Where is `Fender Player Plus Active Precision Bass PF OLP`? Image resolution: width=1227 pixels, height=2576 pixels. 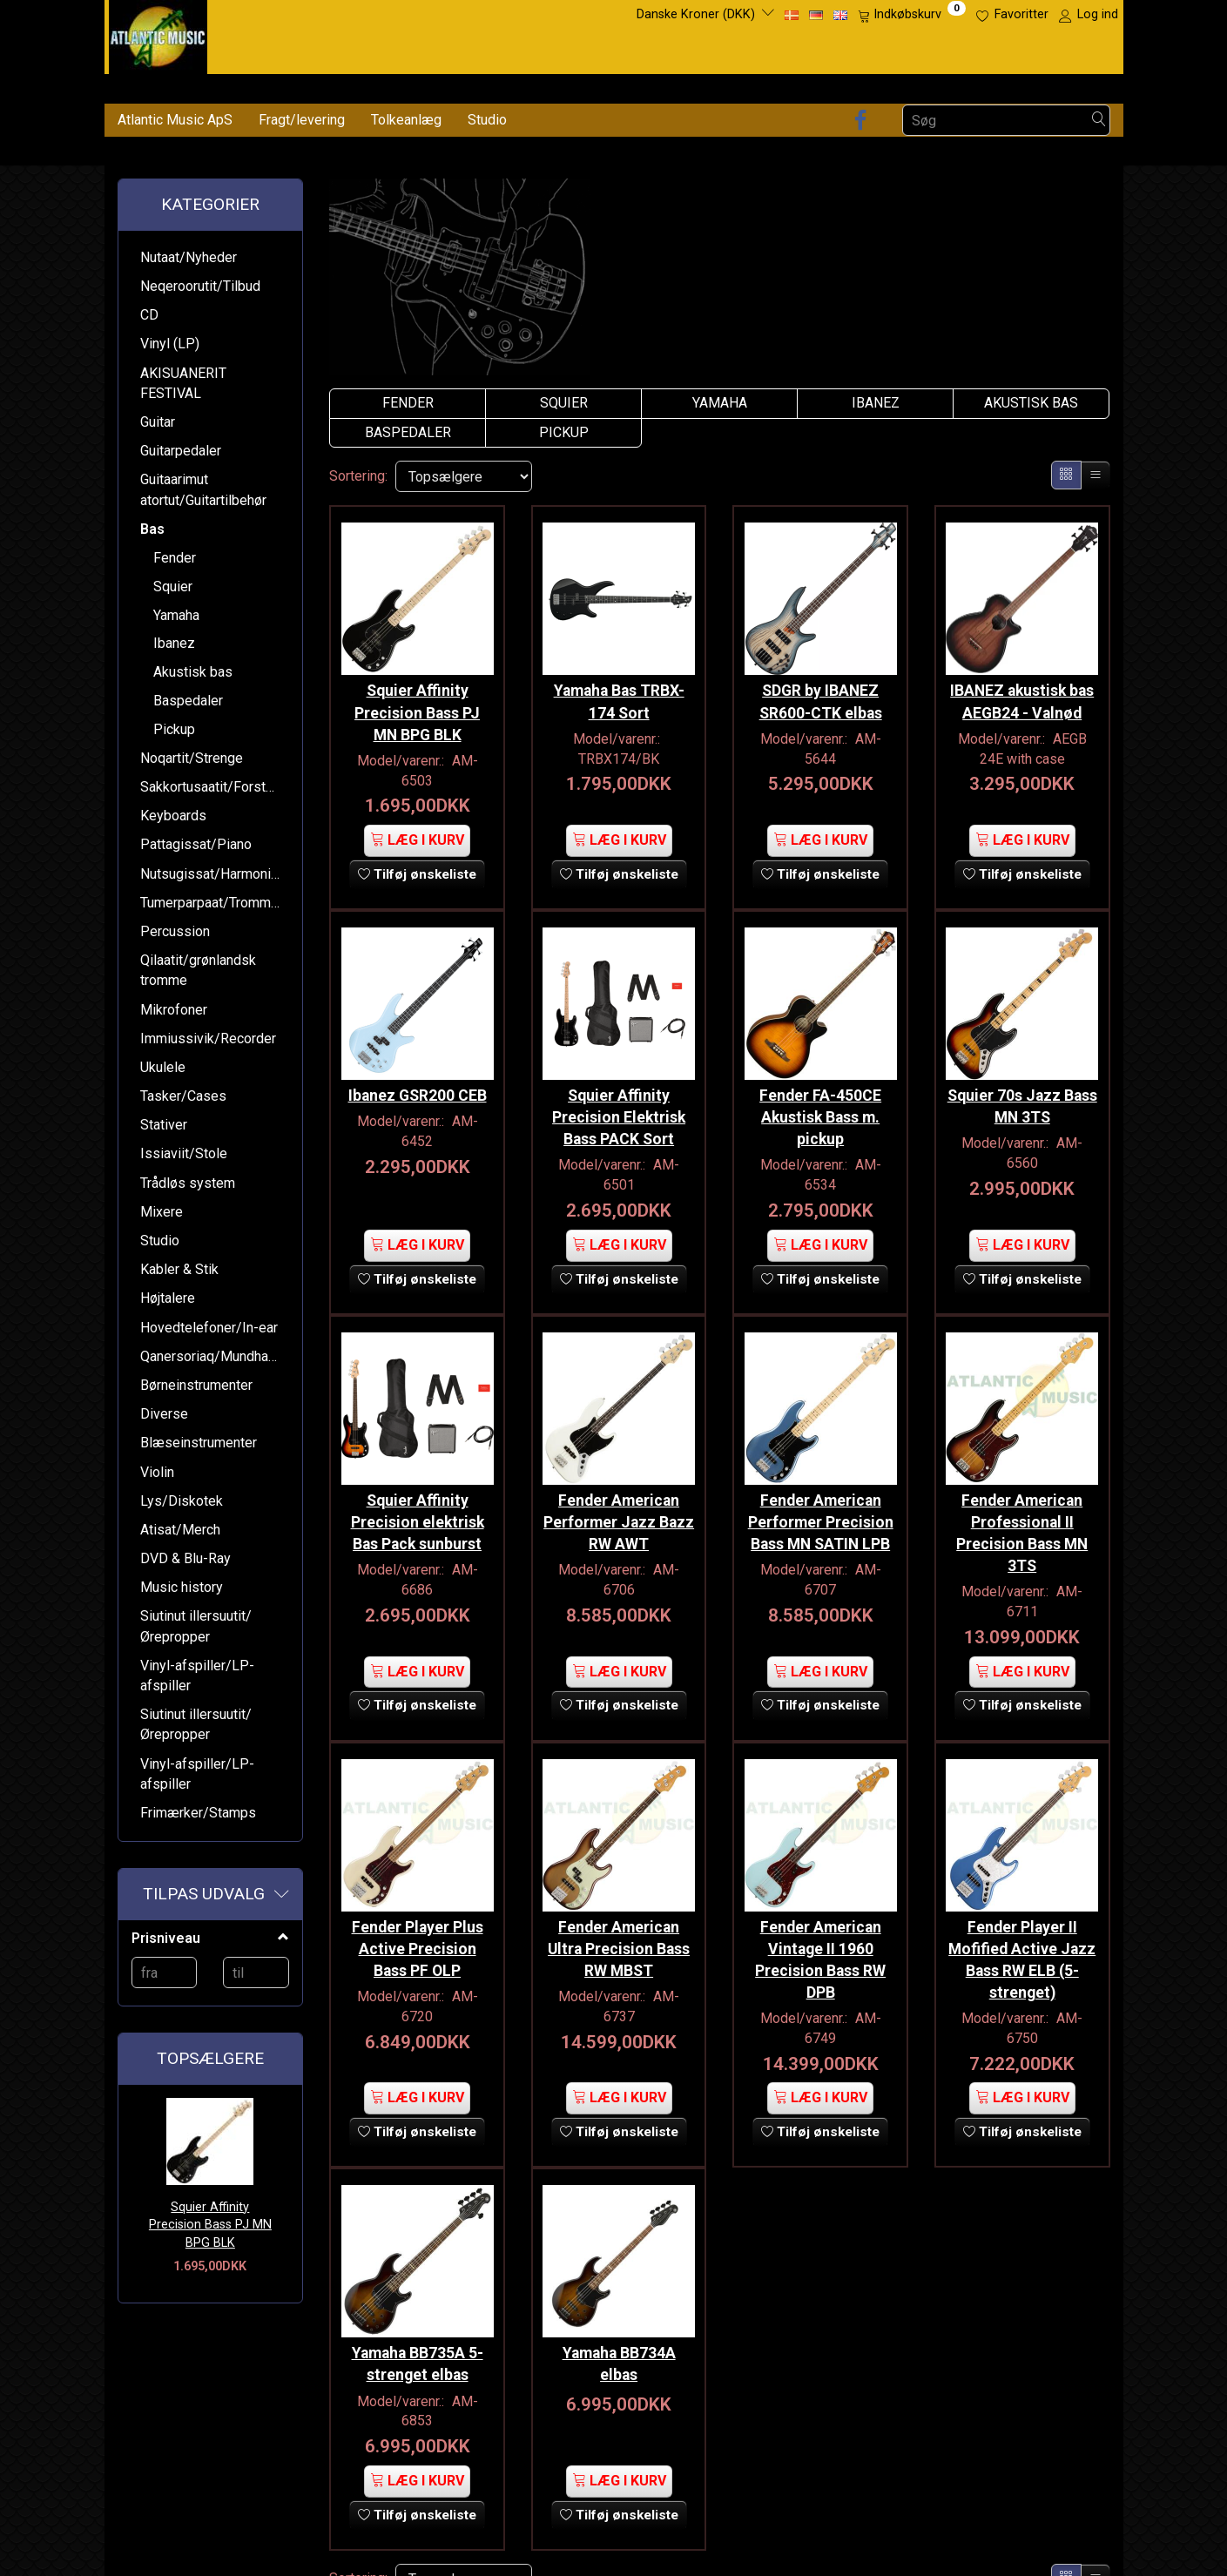 Fender Player Plus Active Precision Bass PF OLP is located at coordinates (417, 1922).